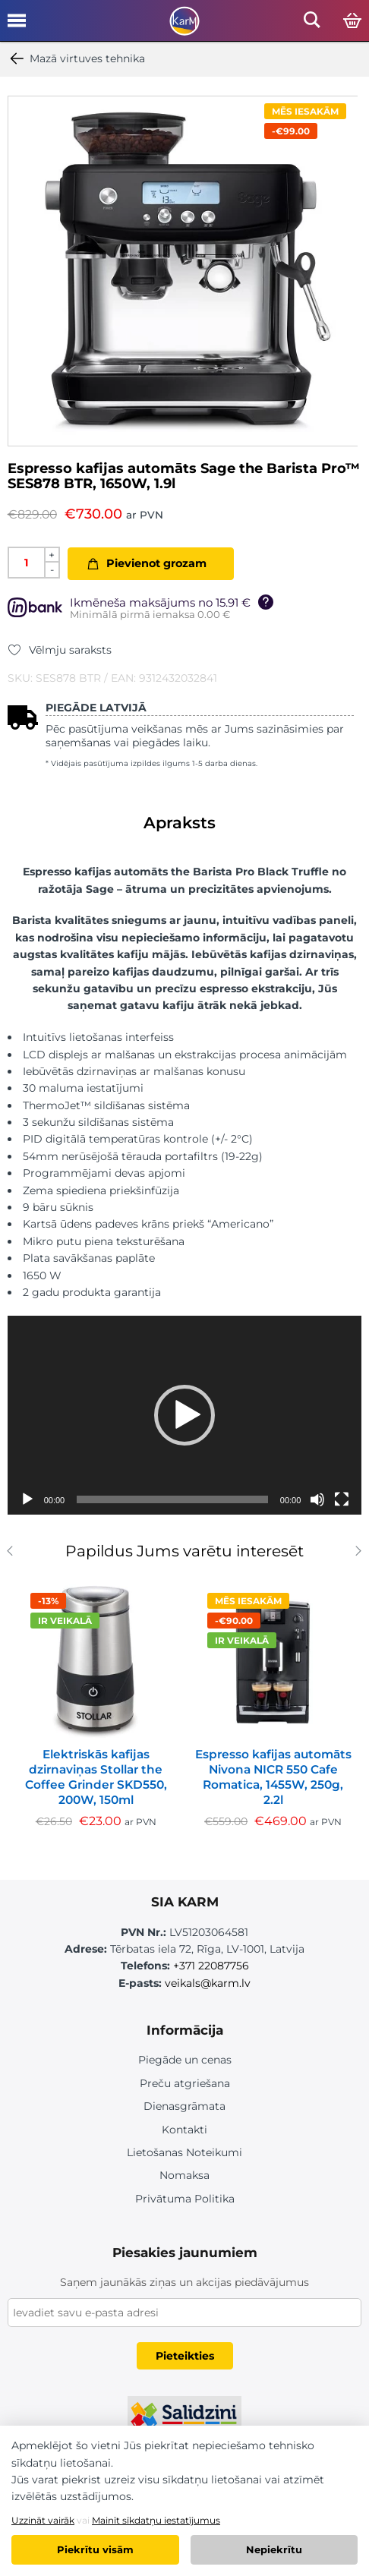  What do you see at coordinates (96, 1777) in the screenshot?
I see `Elektriskās kafijas dzirnaviņas Stollar the Coffee Grinder SKD550, 200W, 150ml` at bounding box center [96, 1777].